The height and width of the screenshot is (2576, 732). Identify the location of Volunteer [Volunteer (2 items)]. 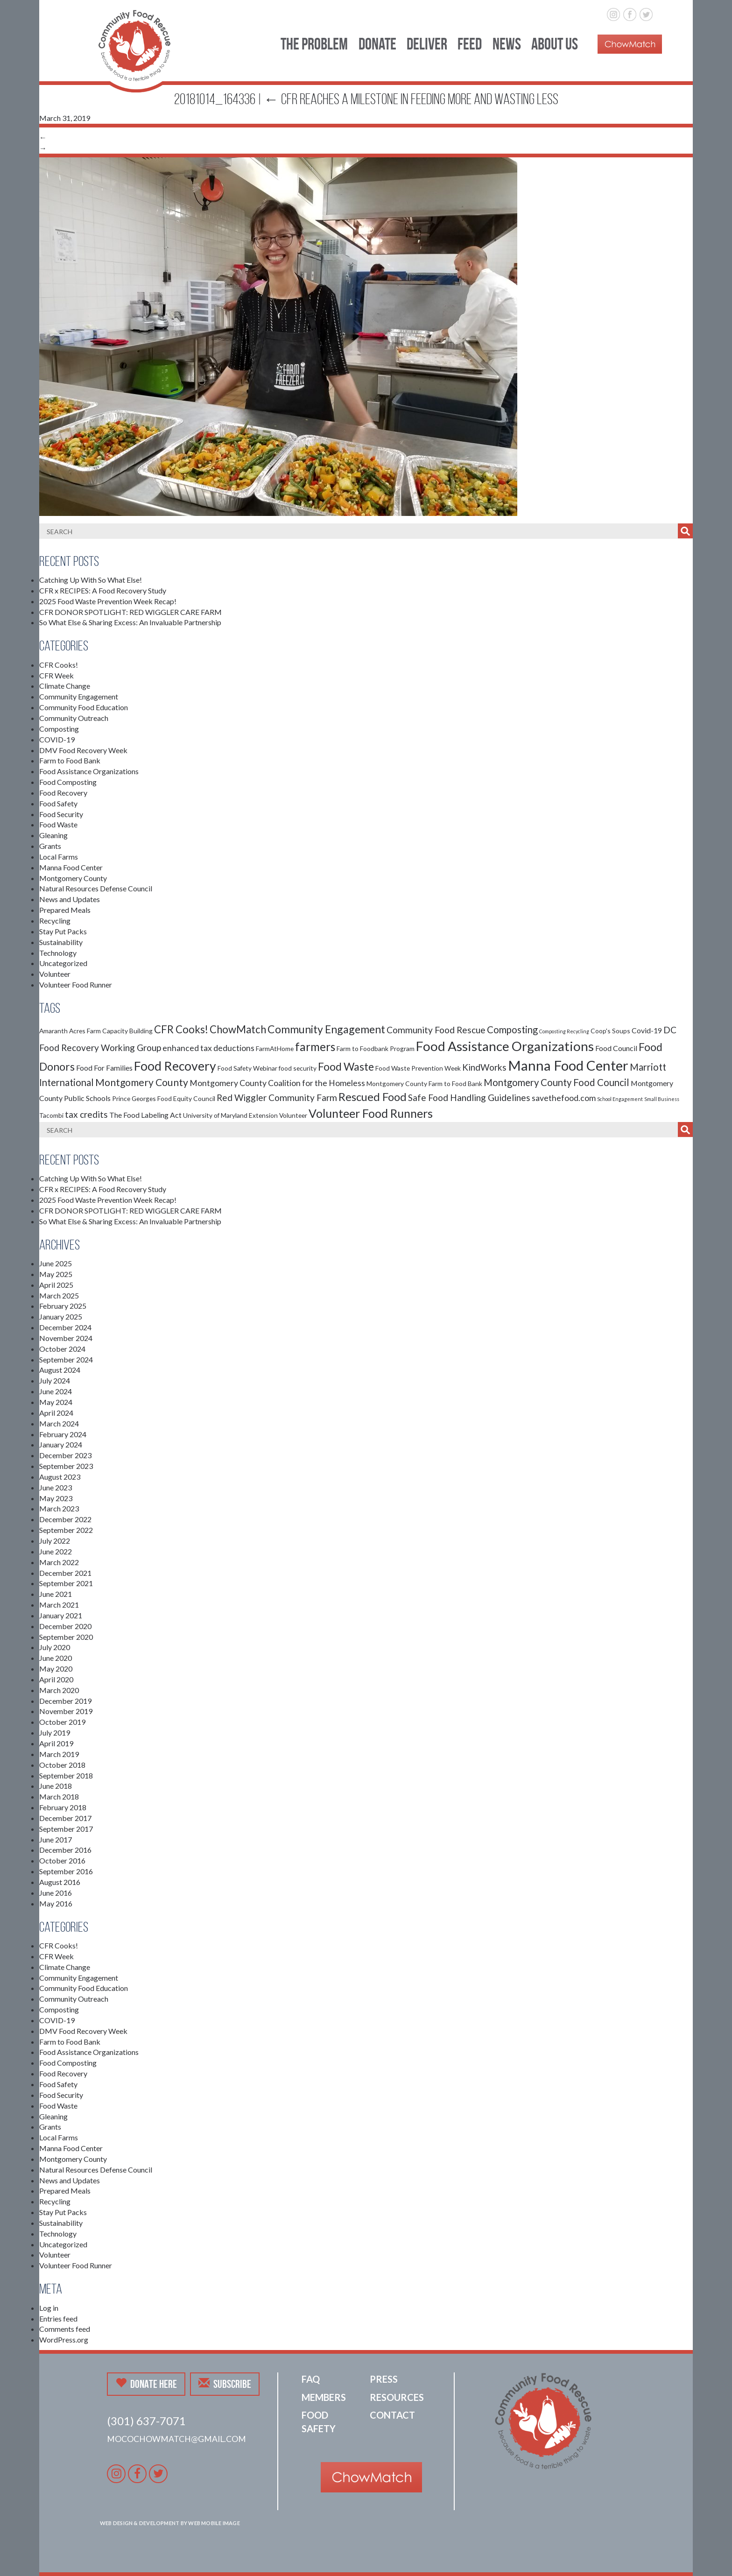
(293, 1115).